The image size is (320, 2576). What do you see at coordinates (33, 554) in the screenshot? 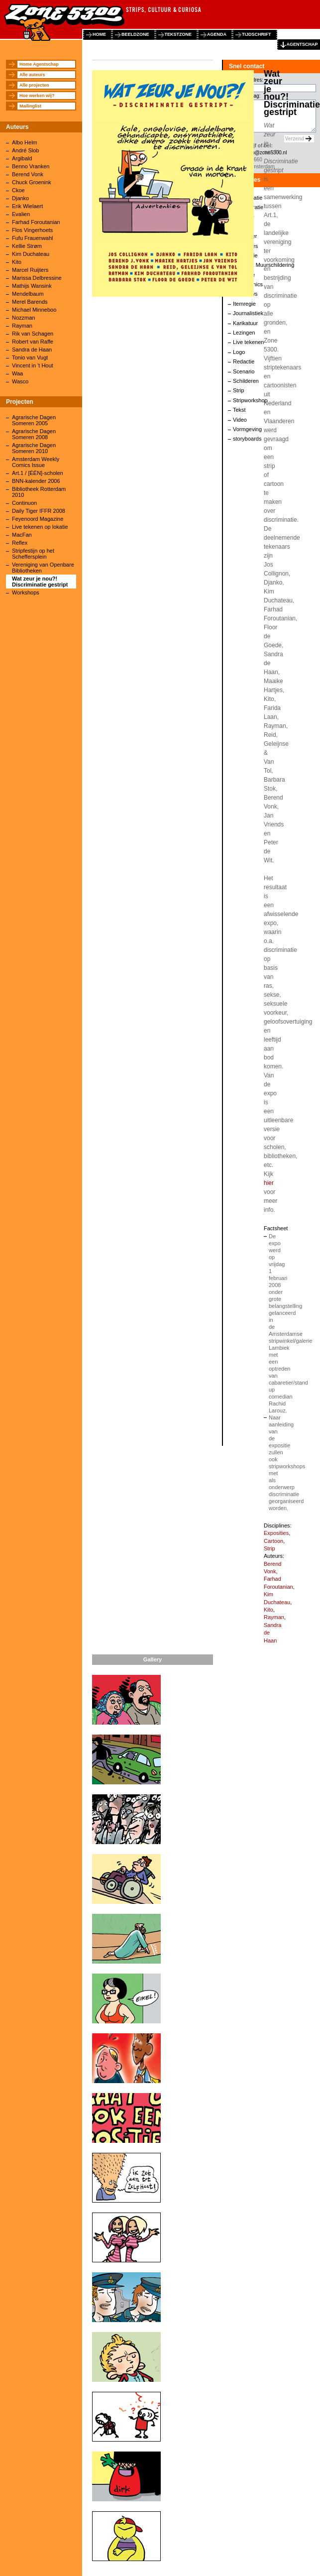
I see `Stripfestijn op het Scheffersplein` at bounding box center [33, 554].